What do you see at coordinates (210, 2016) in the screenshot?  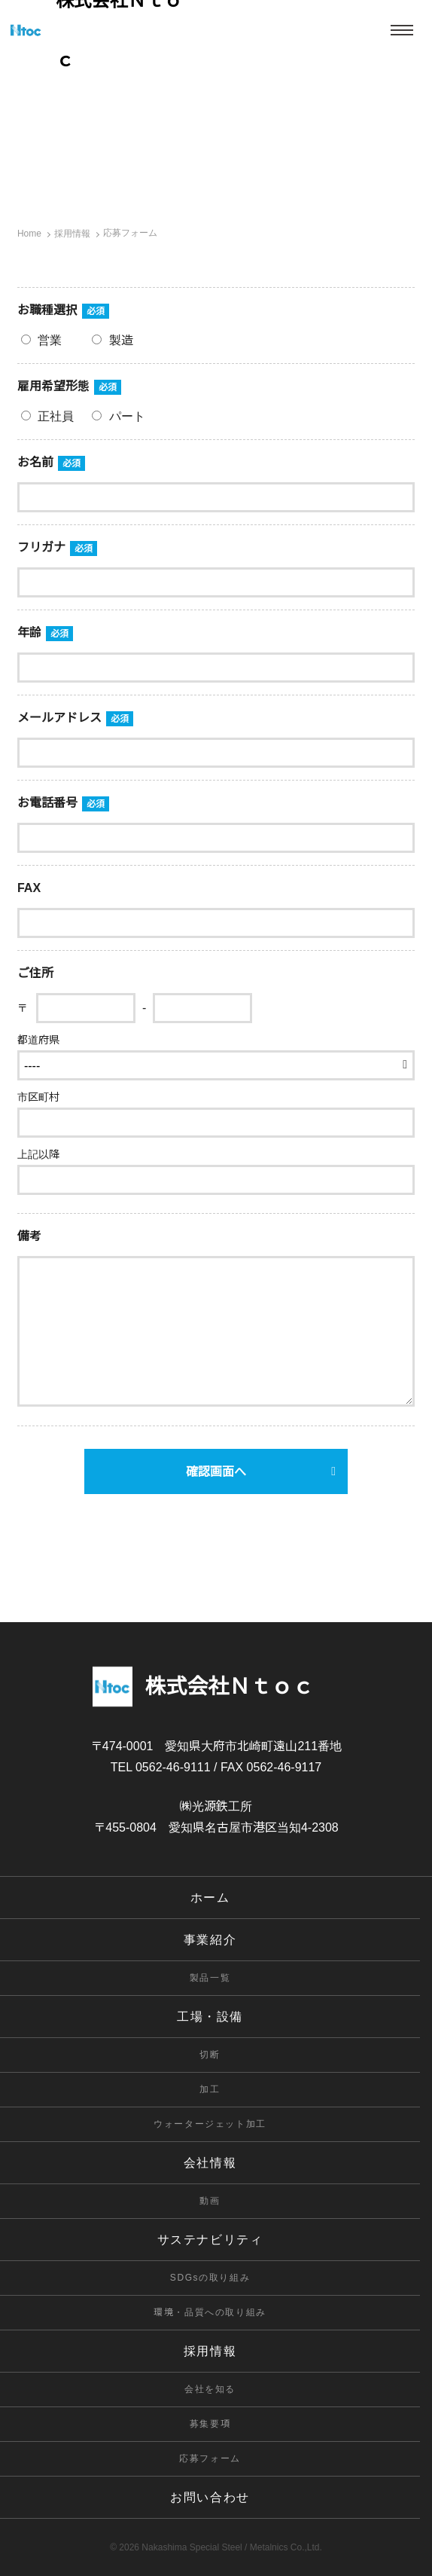 I see `工場・設備` at bounding box center [210, 2016].